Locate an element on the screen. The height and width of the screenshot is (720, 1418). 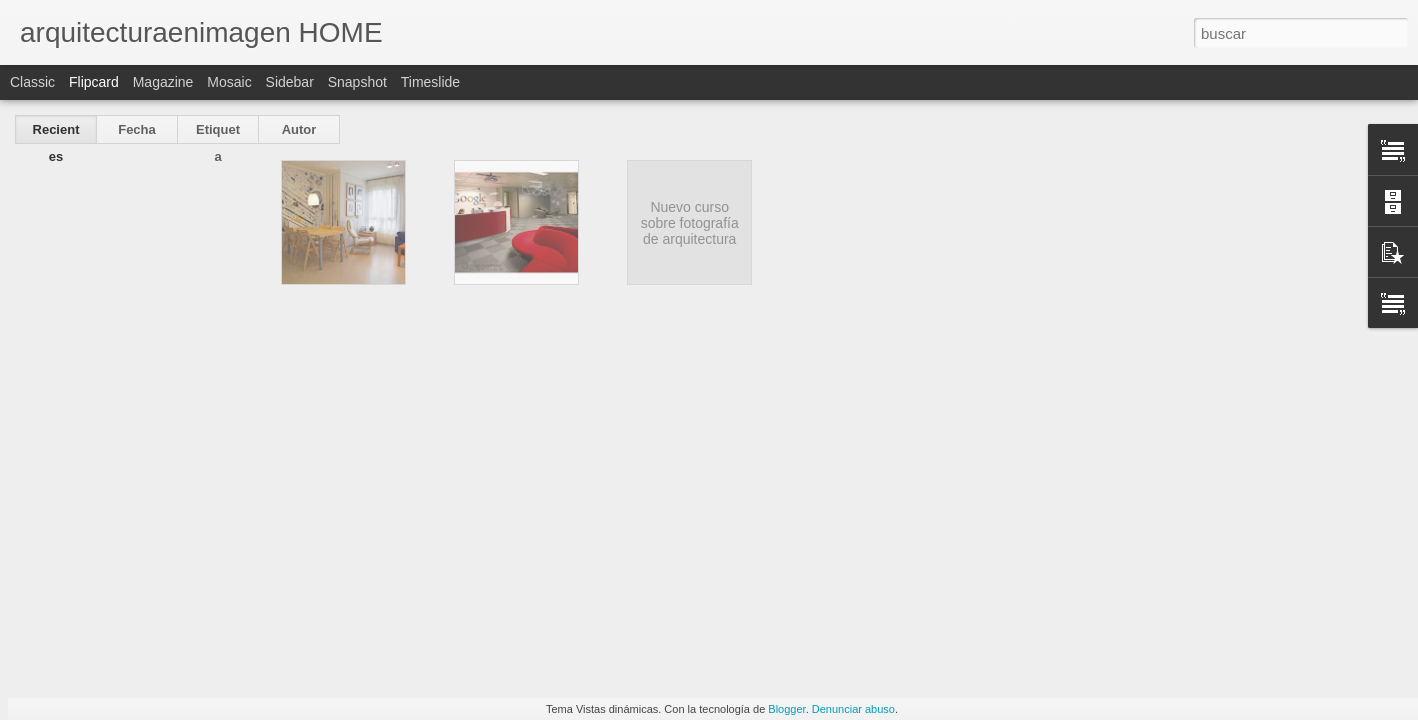
Classic is located at coordinates (32, 82).